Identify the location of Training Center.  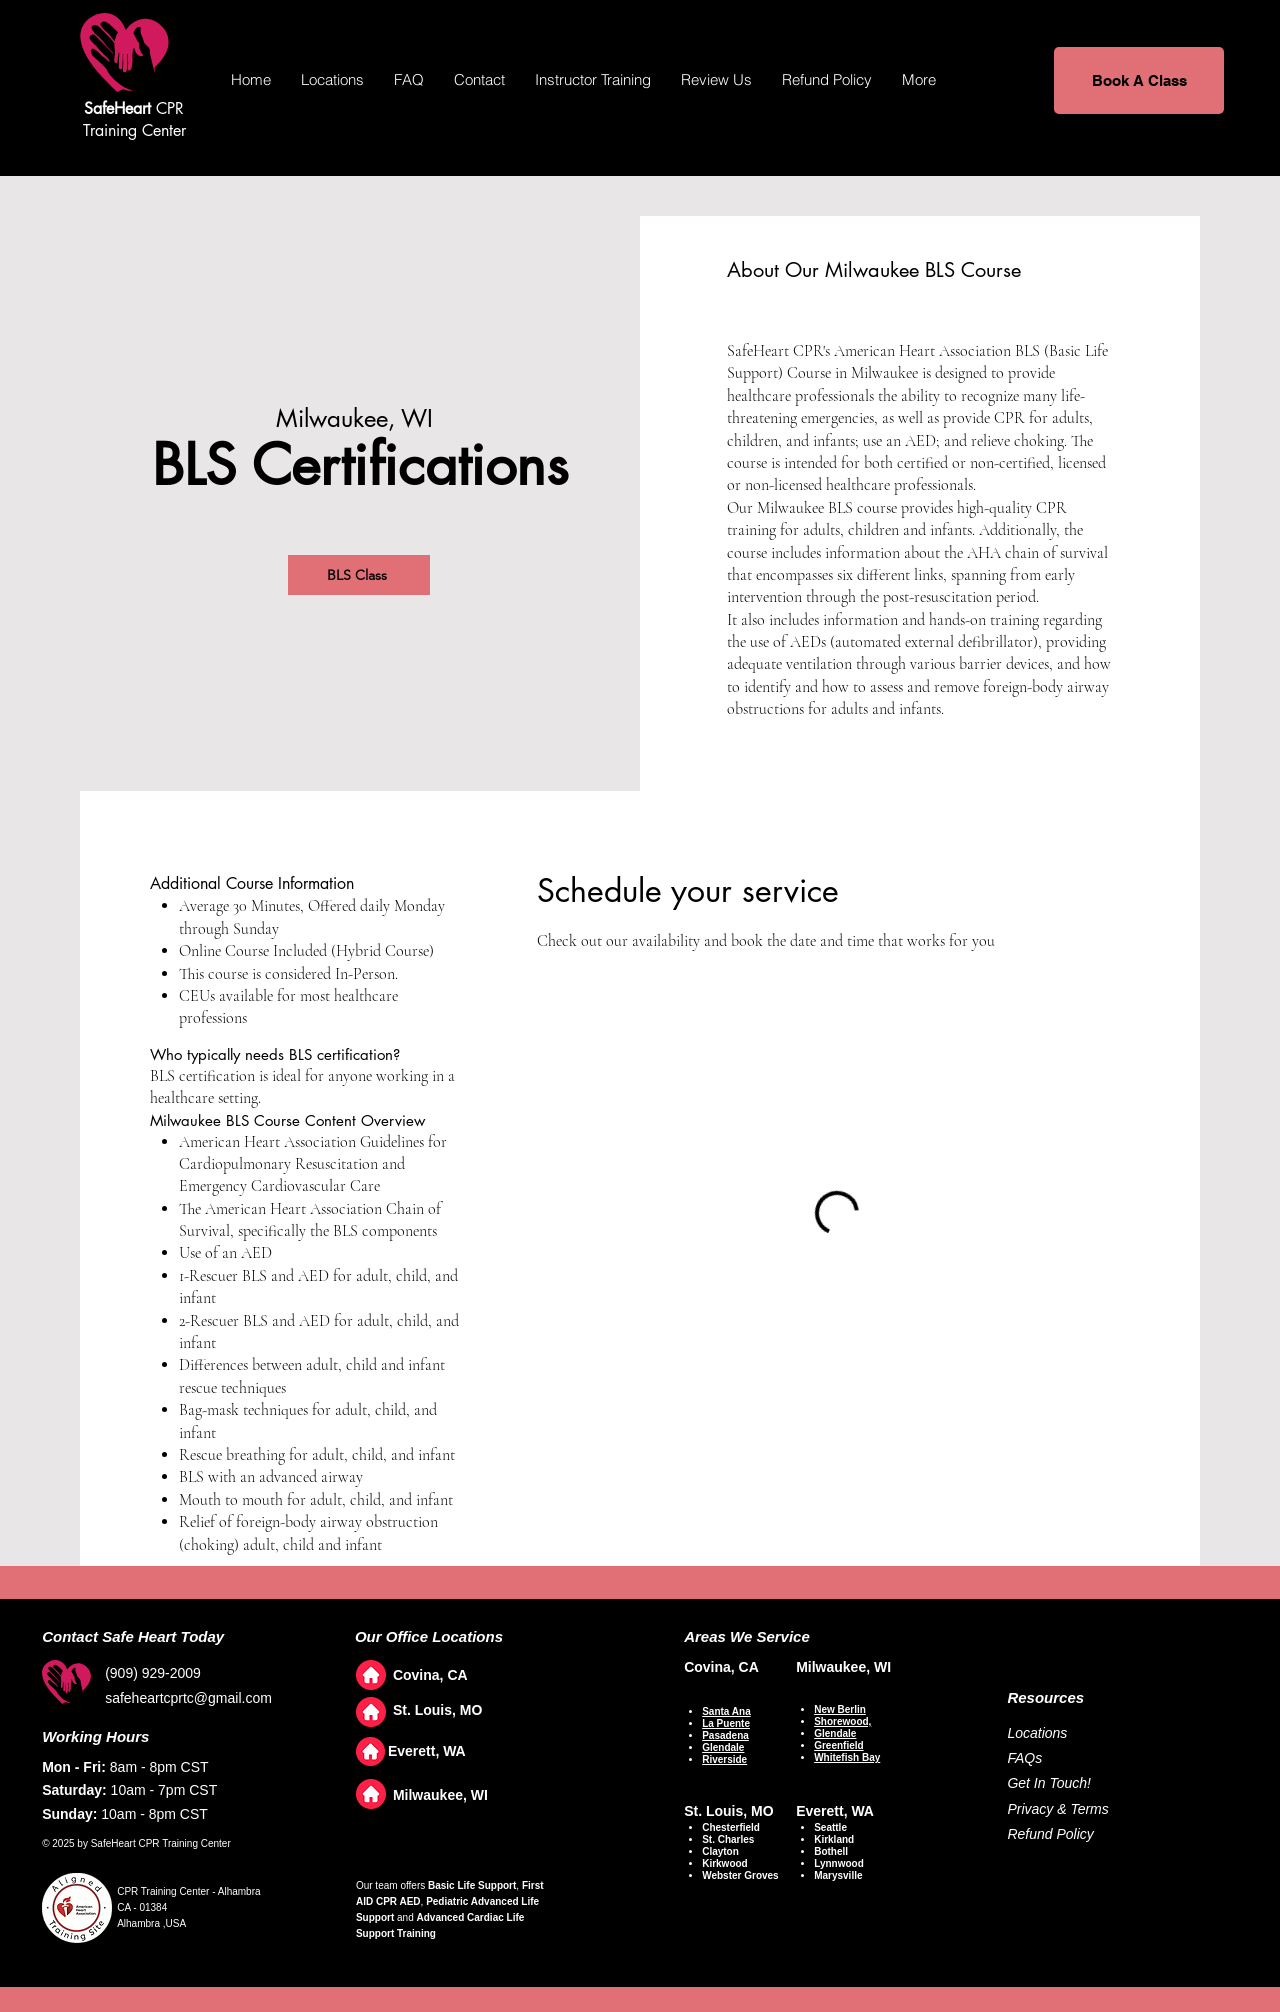
(134, 130).